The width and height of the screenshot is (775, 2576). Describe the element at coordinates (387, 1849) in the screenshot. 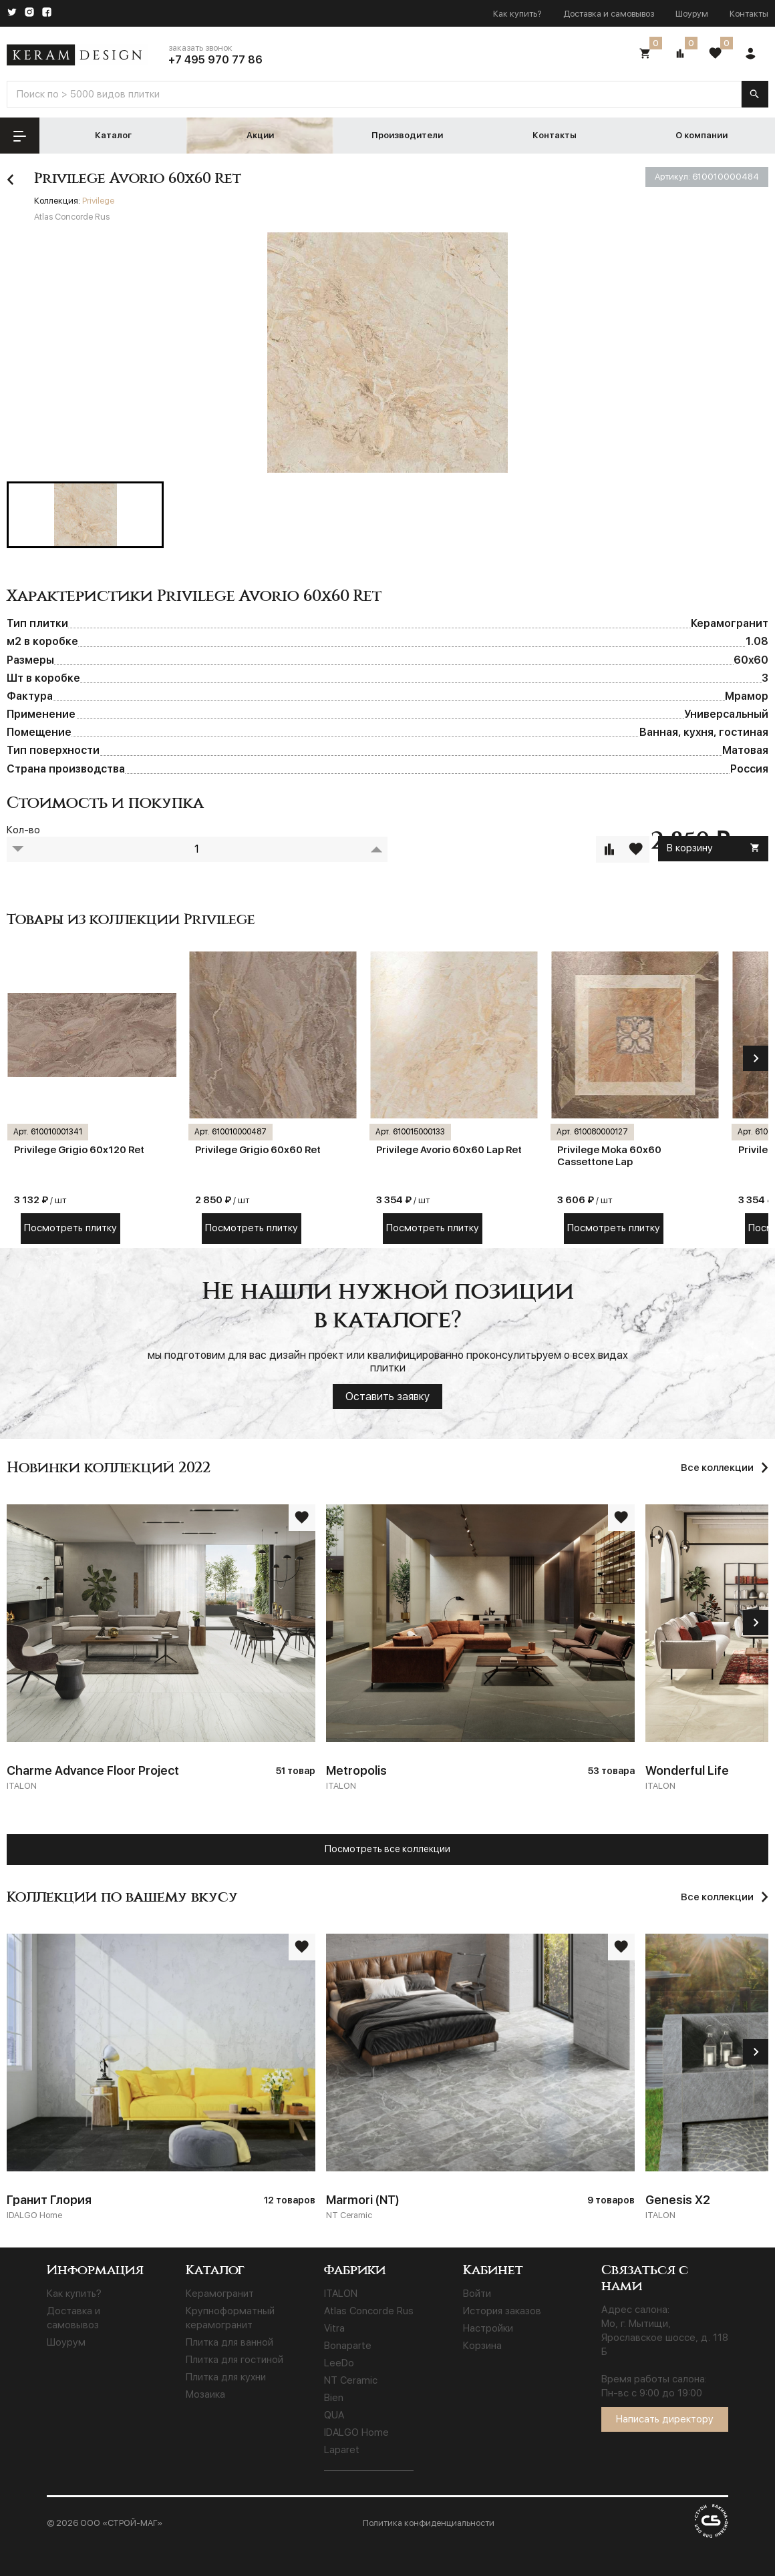

I see `Посмотреть все коллекции` at that location.